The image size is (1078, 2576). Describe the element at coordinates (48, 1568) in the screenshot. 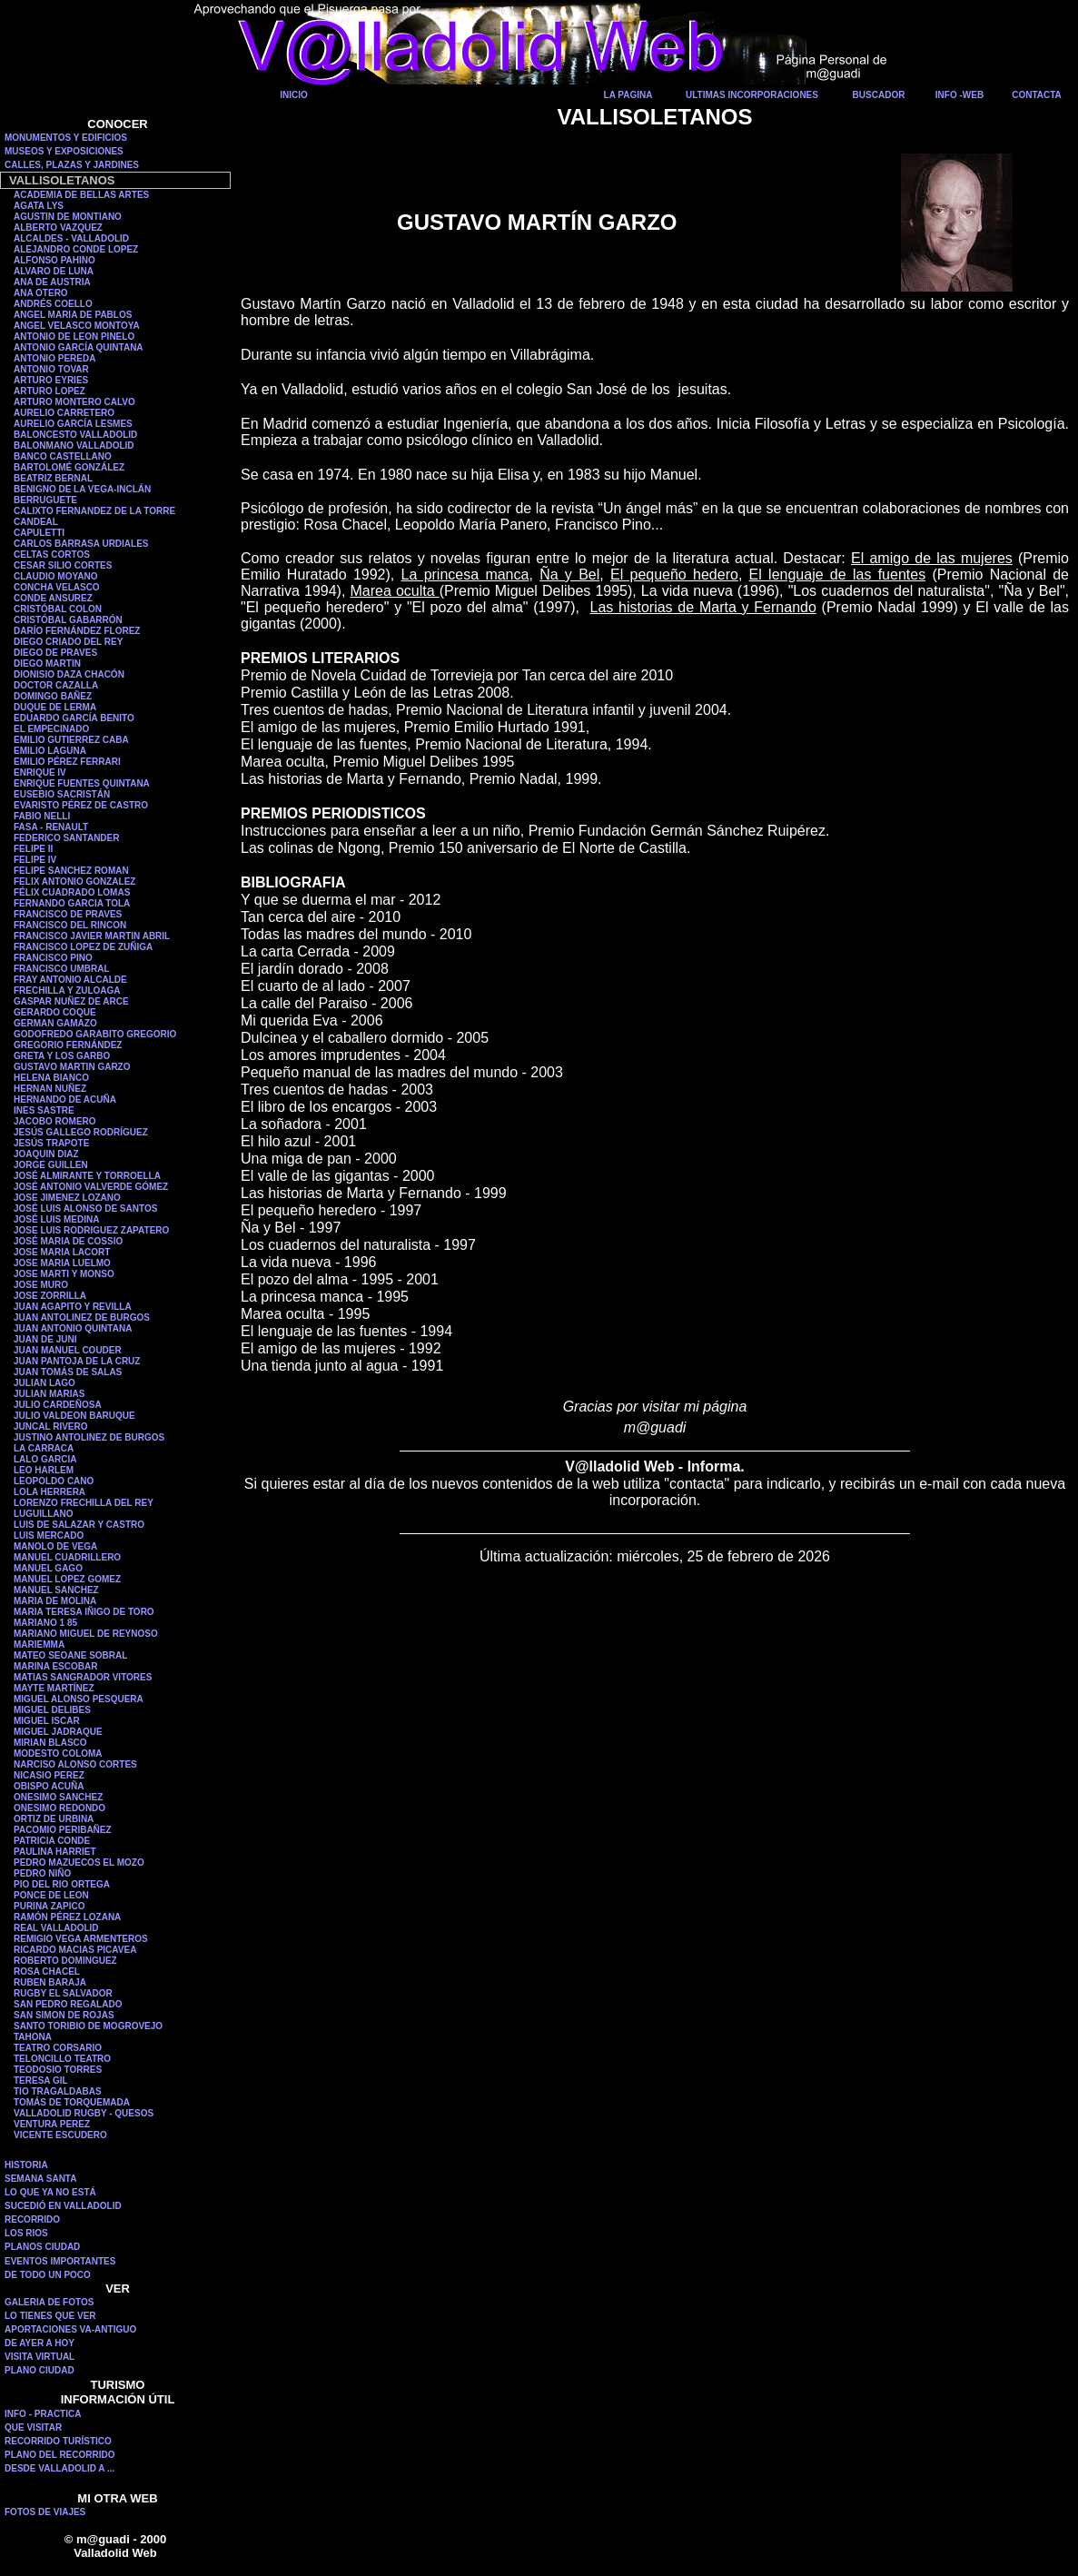

I see `MANUEL GAGO` at that location.